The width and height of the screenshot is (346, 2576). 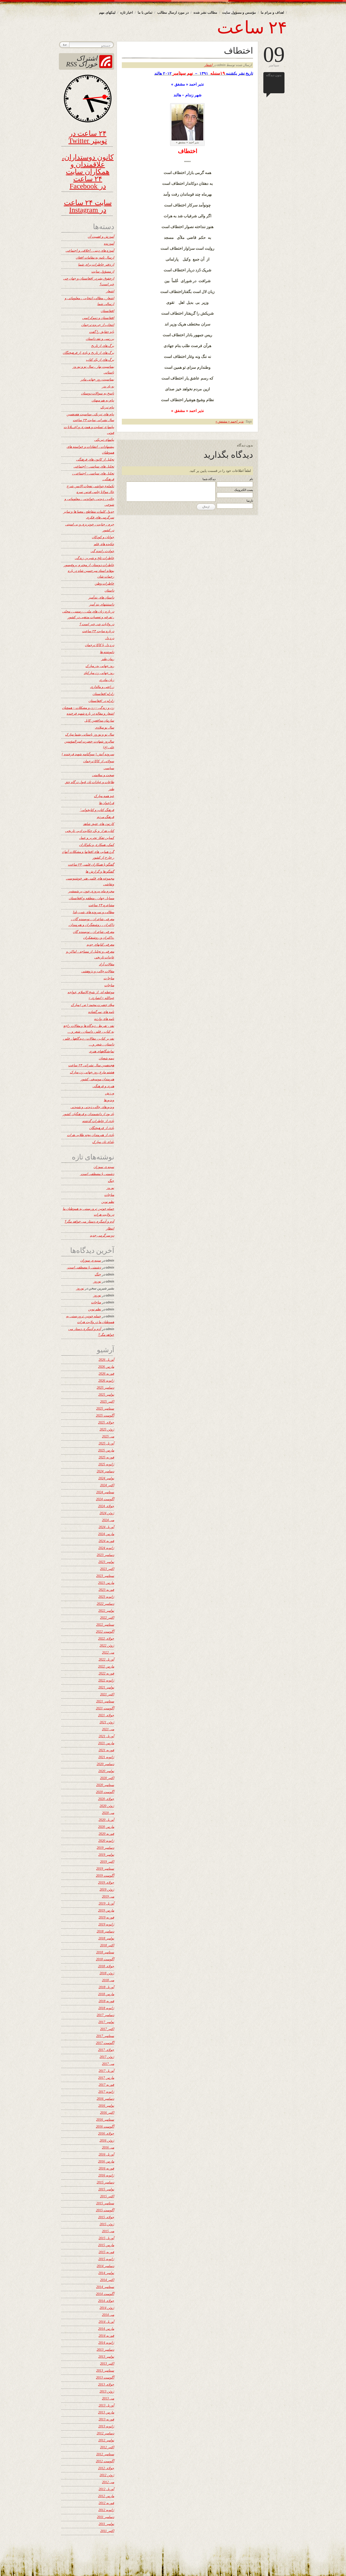 What do you see at coordinates (105, 2370) in the screenshot?
I see `سپتامبر 2013` at bounding box center [105, 2370].